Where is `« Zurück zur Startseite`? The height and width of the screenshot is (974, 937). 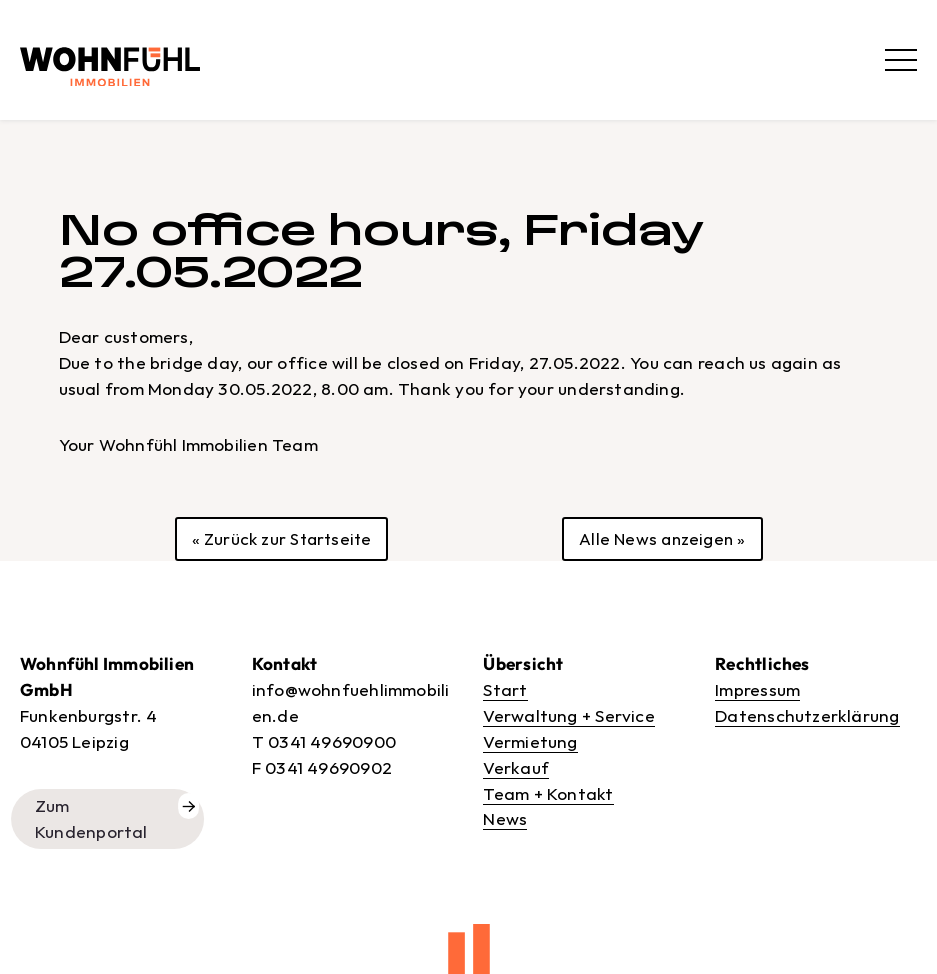
« Zurück zur Startseite is located at coordinates (282, 538).